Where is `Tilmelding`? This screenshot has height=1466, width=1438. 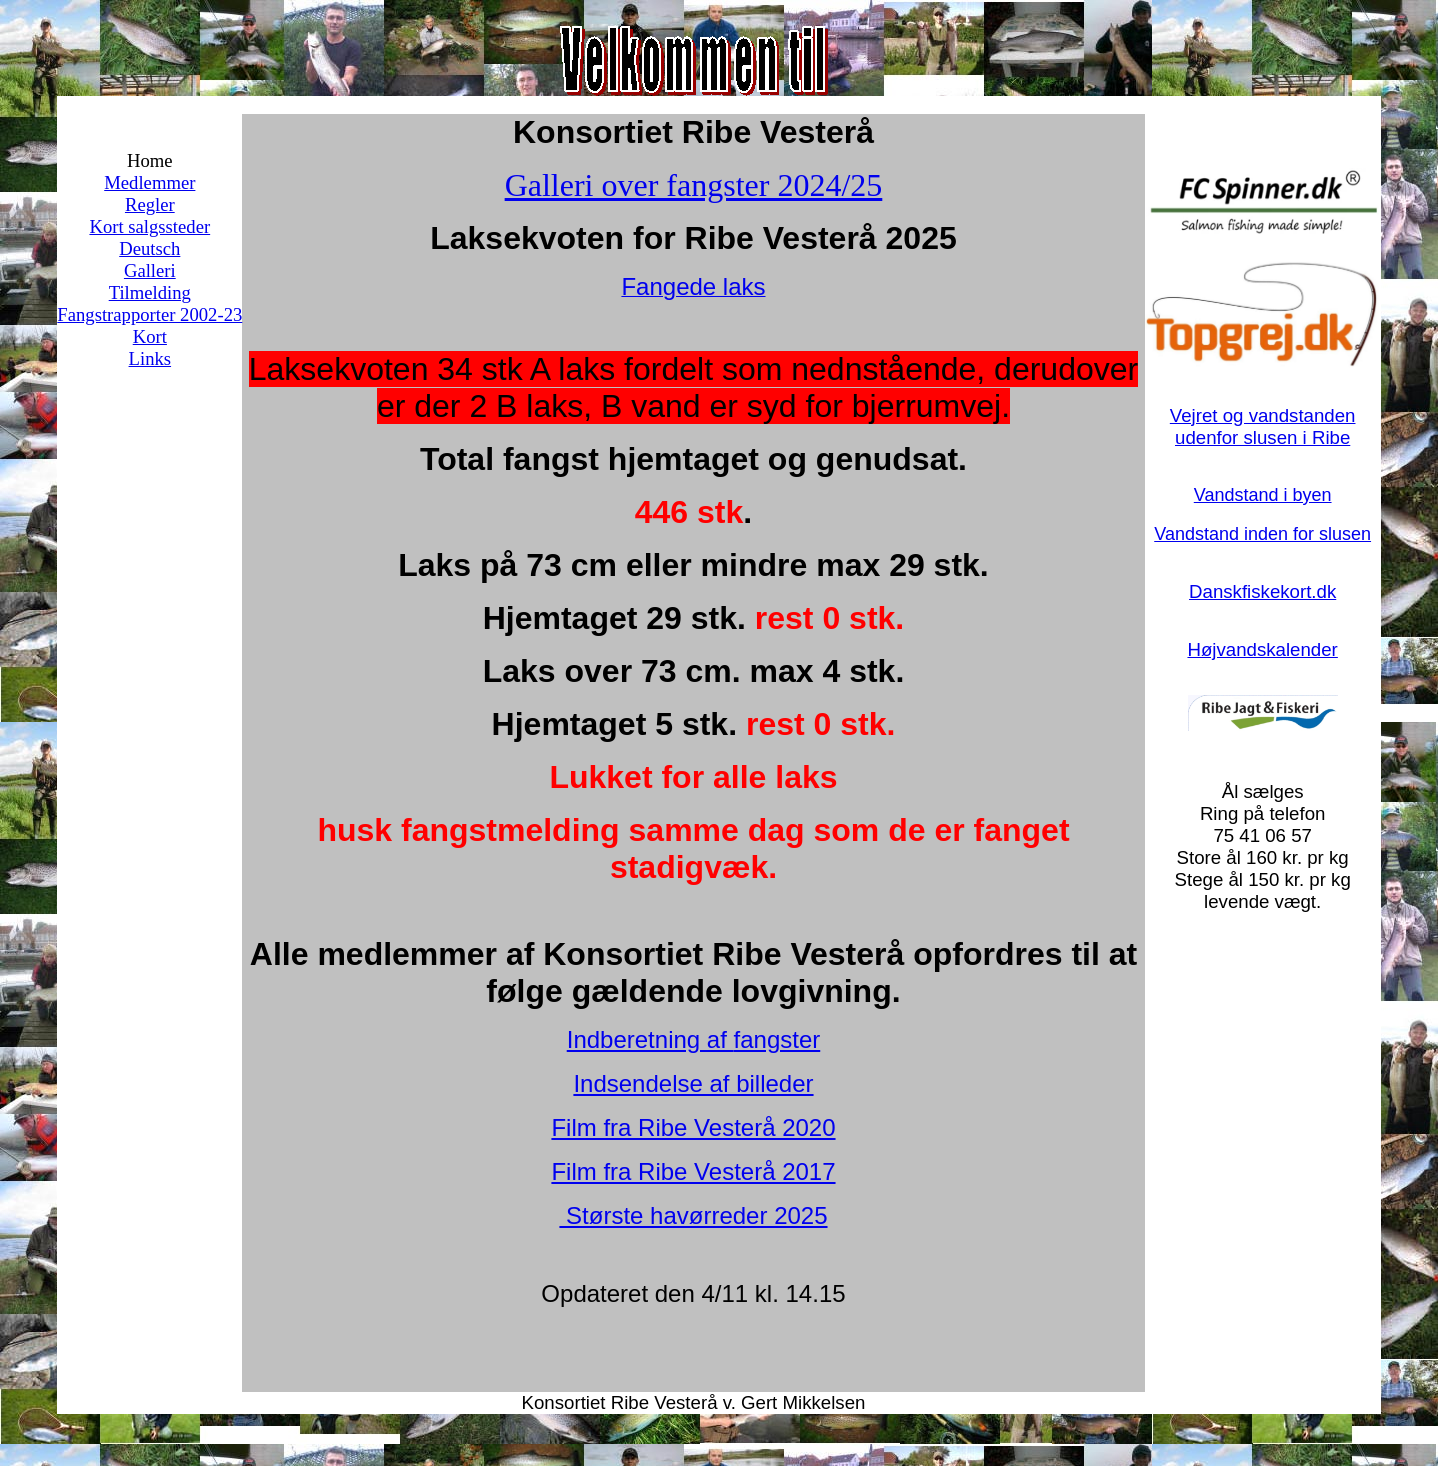
Tilmelding is located at coordinates (150, 292).